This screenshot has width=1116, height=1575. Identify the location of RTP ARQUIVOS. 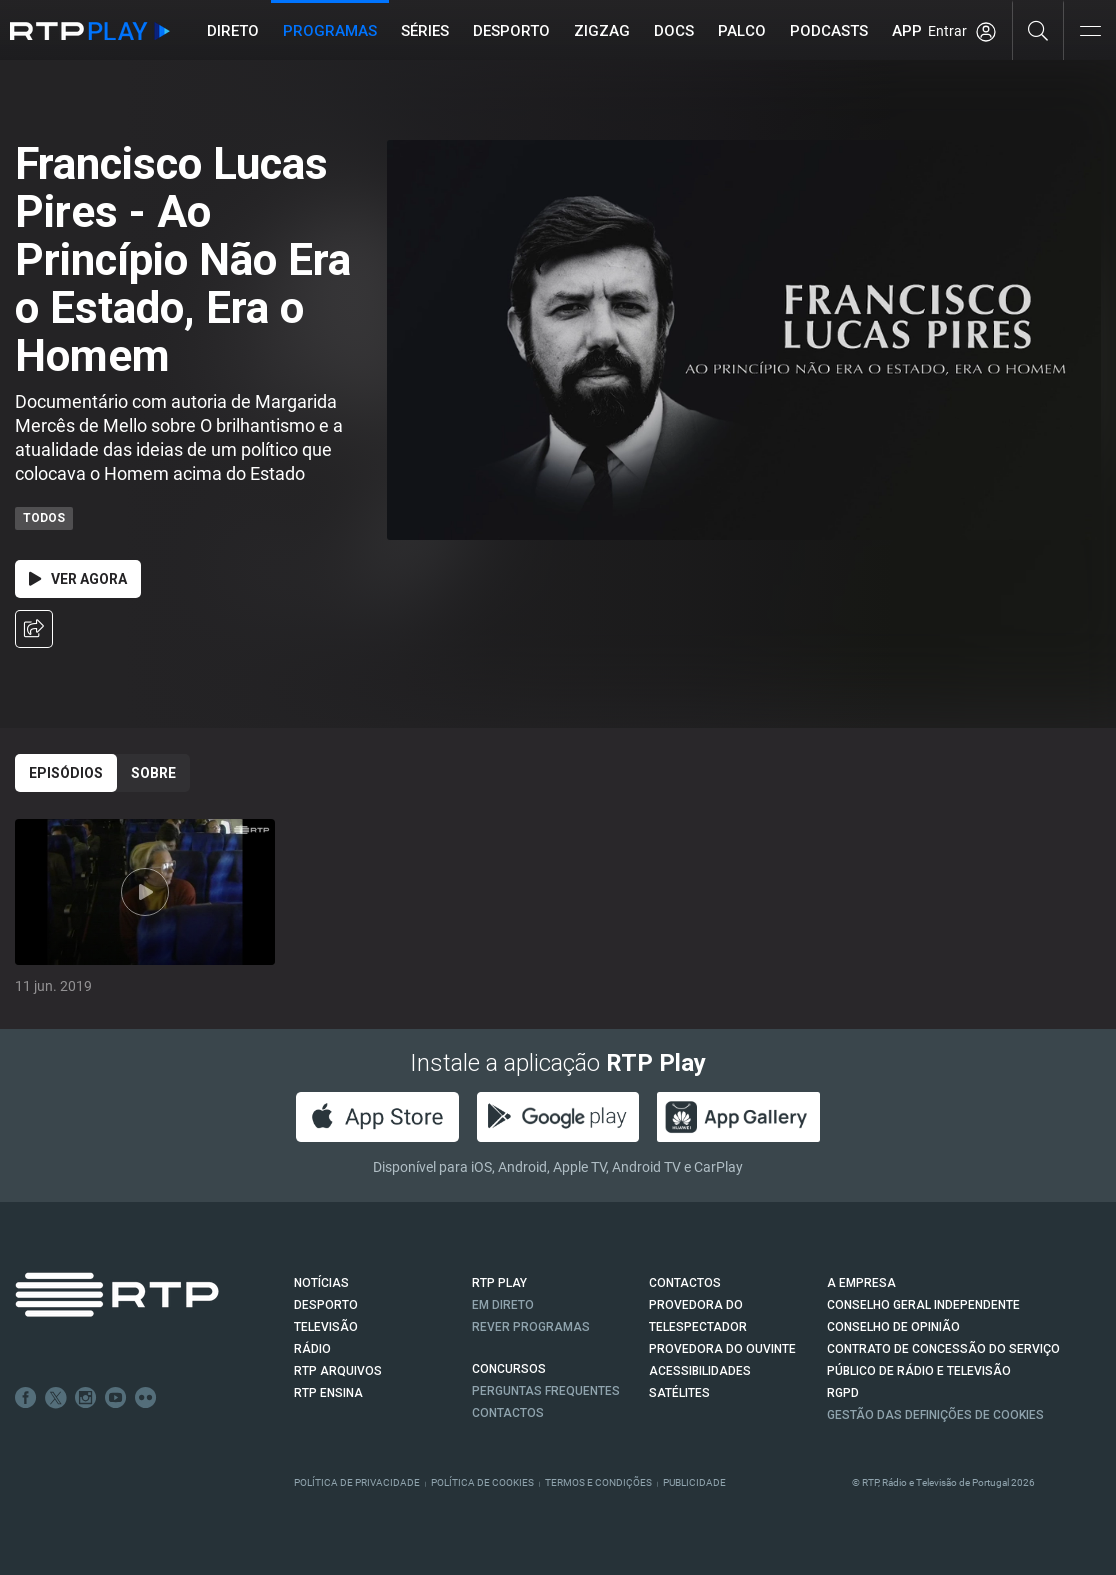
(338, 1371).